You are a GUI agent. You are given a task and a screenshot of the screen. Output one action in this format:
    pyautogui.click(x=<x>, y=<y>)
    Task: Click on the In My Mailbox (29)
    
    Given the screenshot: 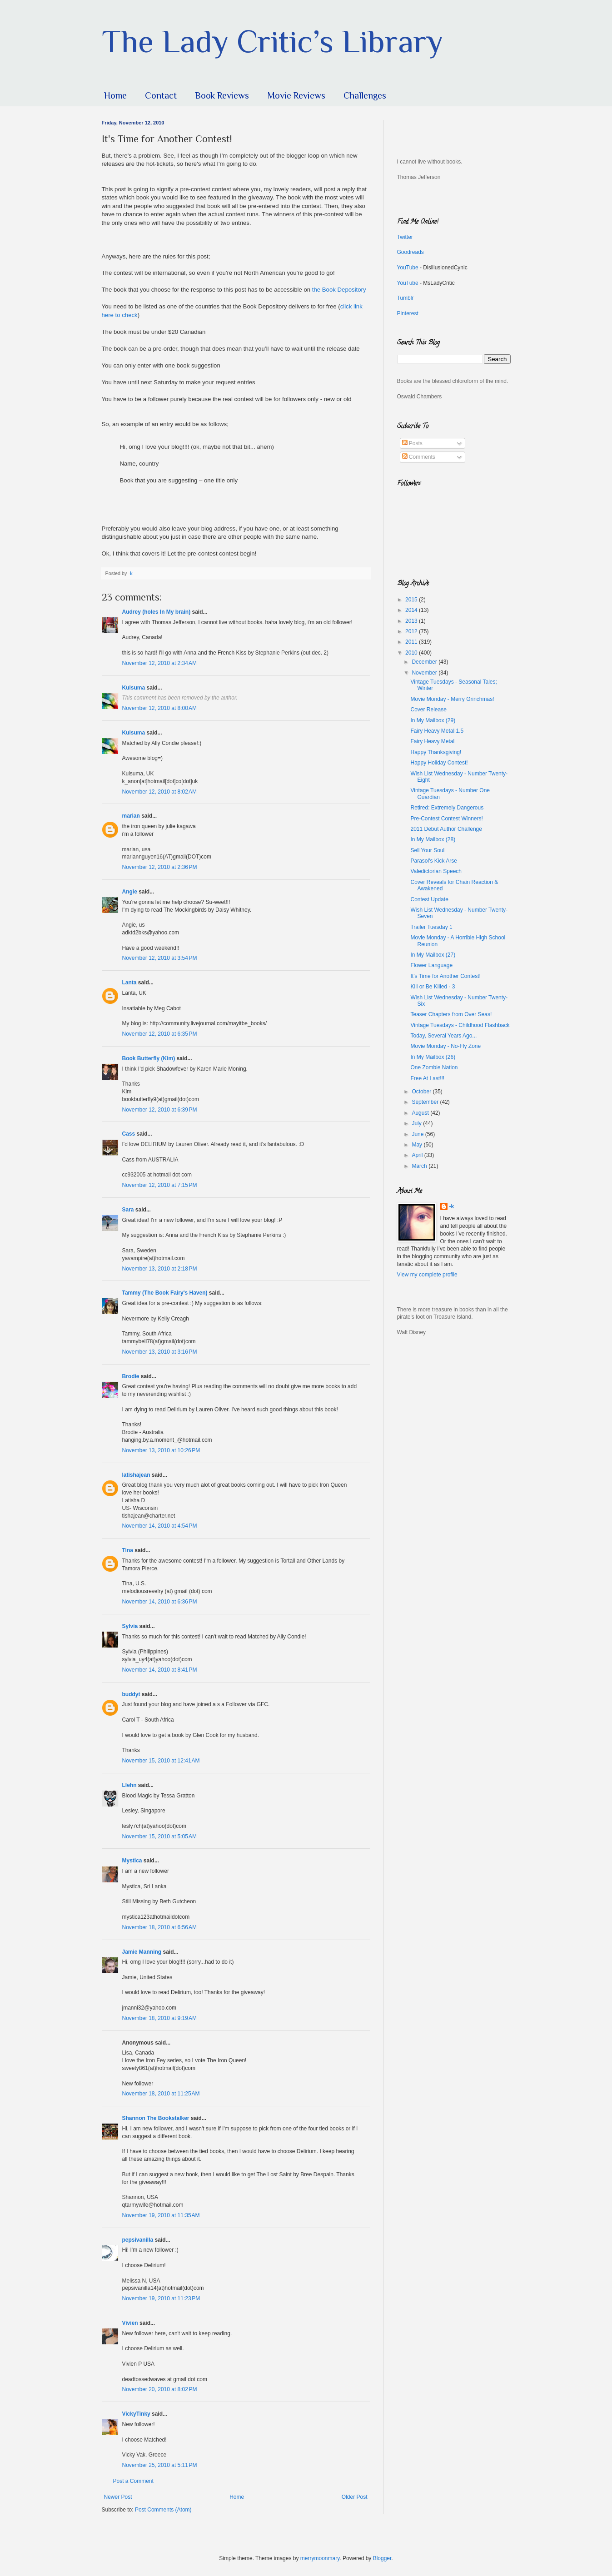 What is the action you would take?
    pyautogui.click(x=432, y=720)
    